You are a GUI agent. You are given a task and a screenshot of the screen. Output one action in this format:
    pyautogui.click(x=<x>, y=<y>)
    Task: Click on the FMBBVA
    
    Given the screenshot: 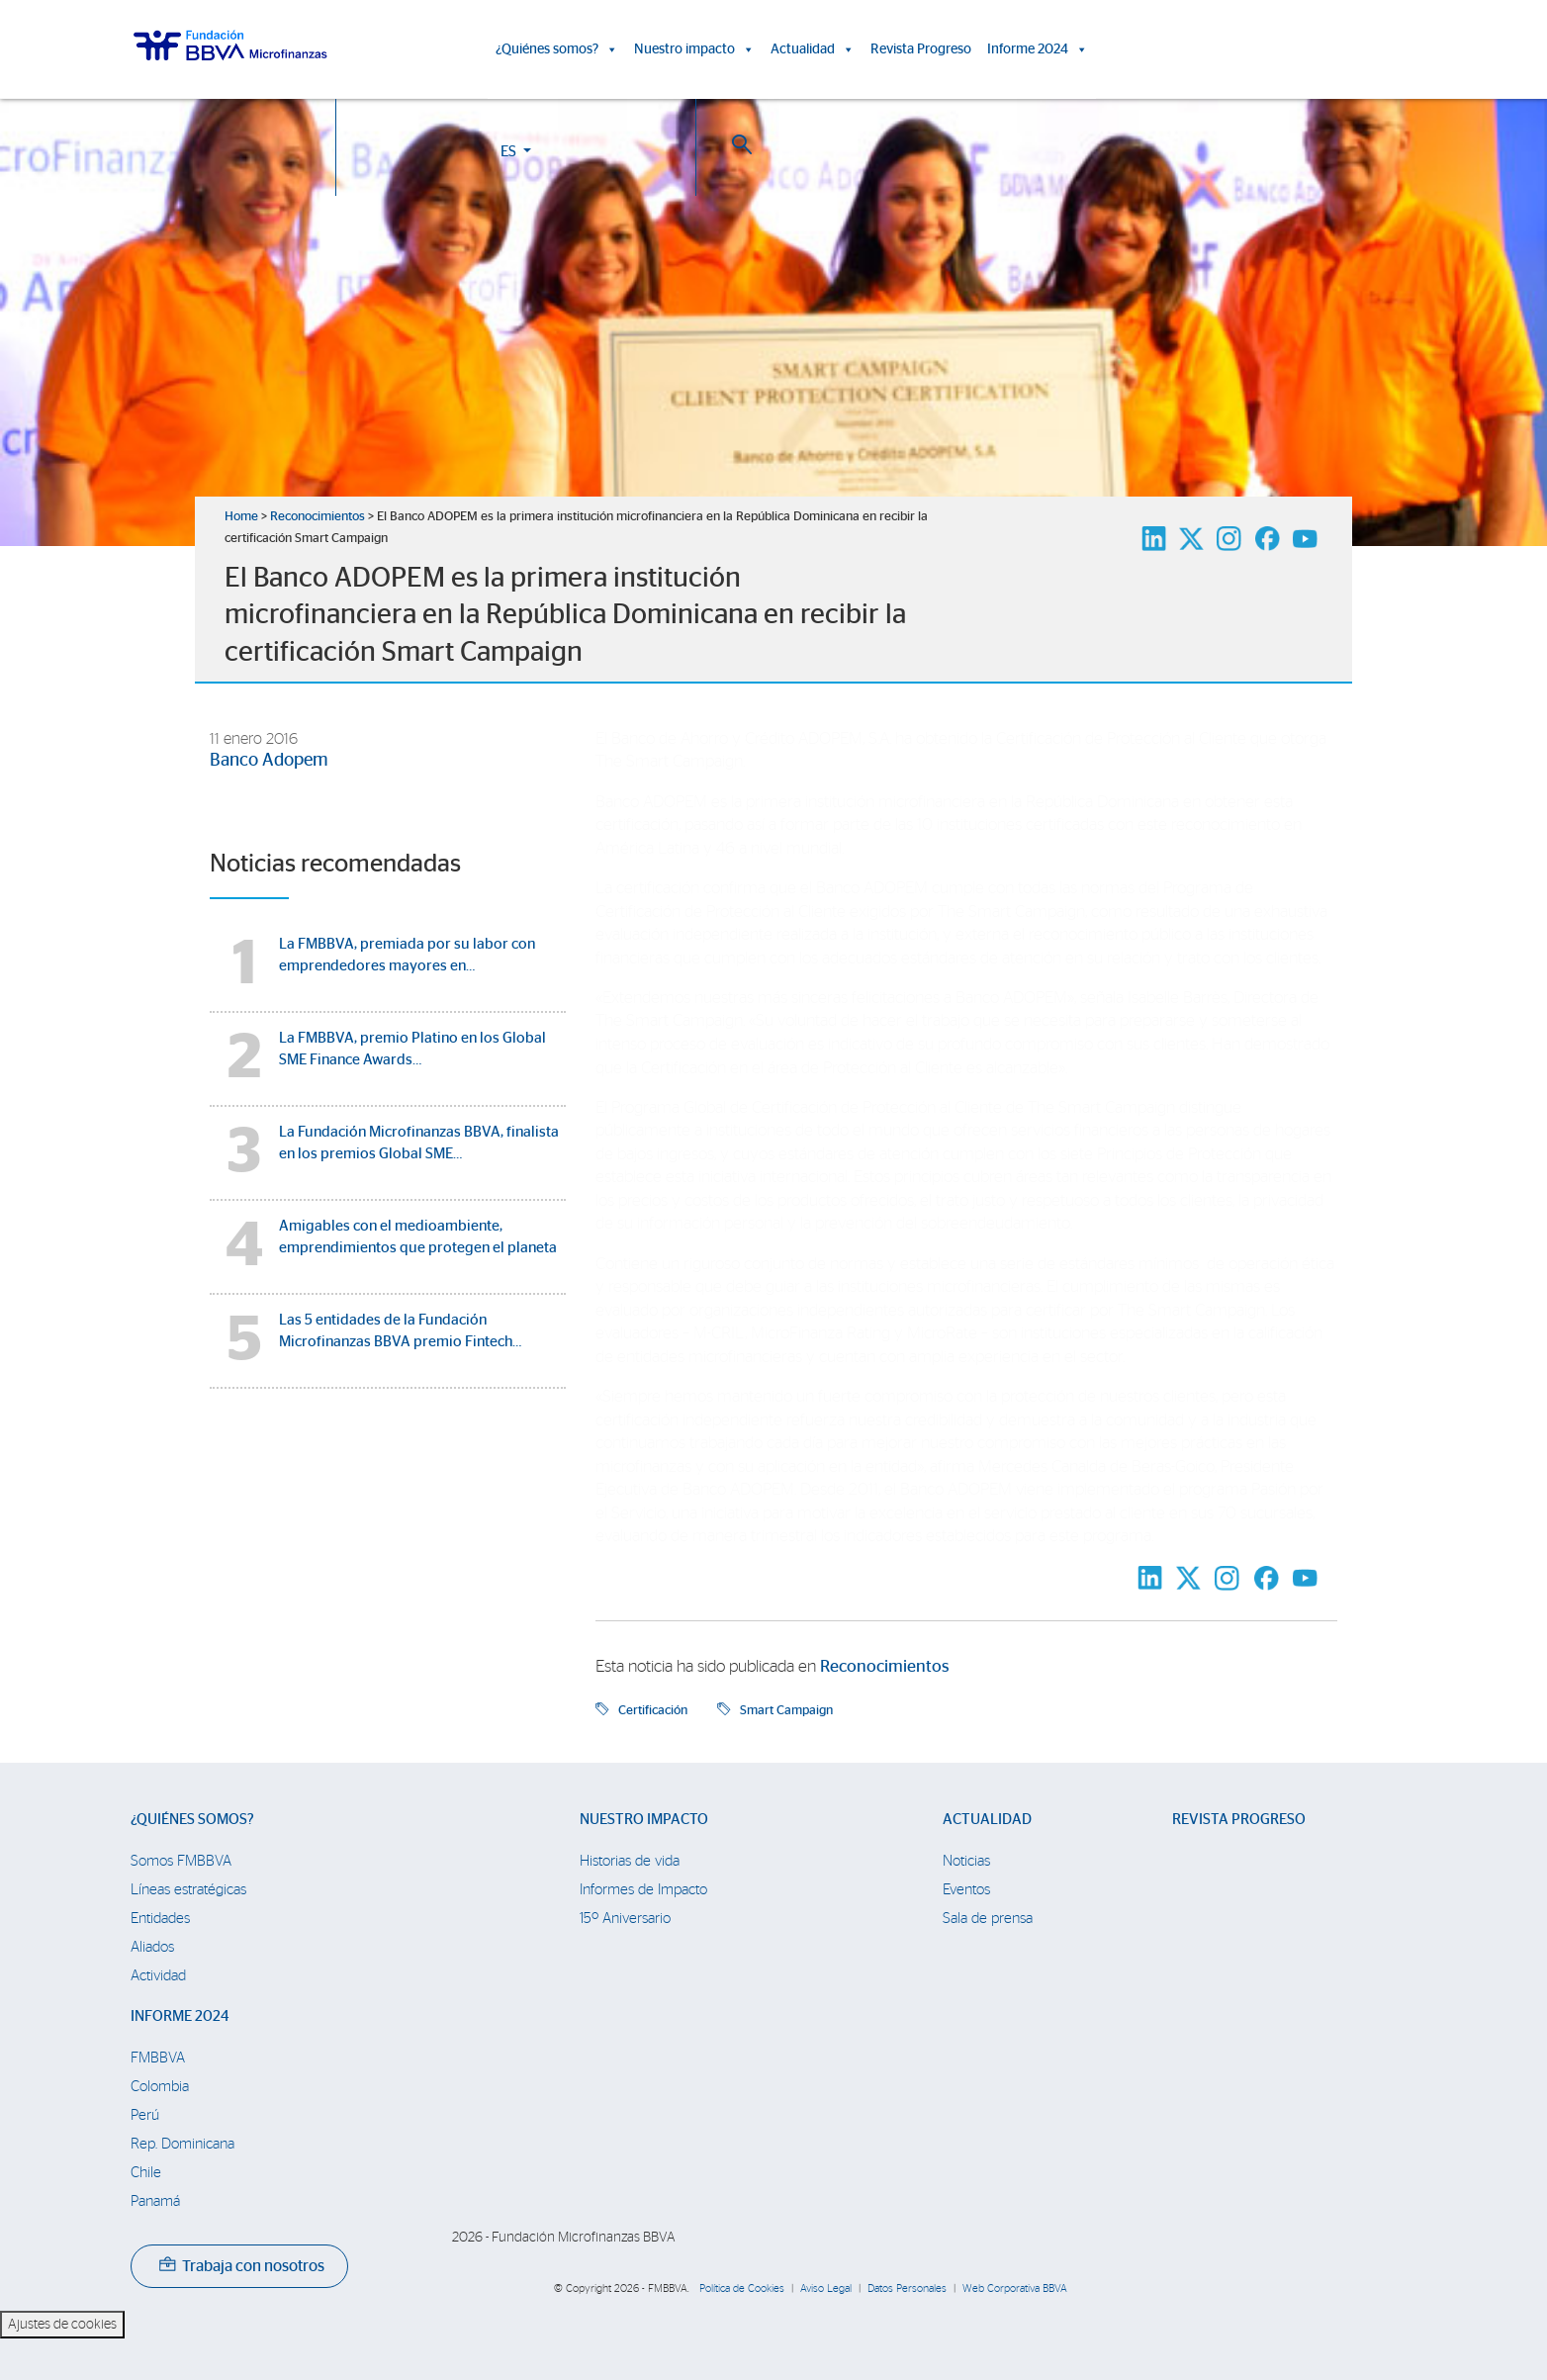 What is the action you would take?
    pyautogui.click(x=158, y=2058)
    